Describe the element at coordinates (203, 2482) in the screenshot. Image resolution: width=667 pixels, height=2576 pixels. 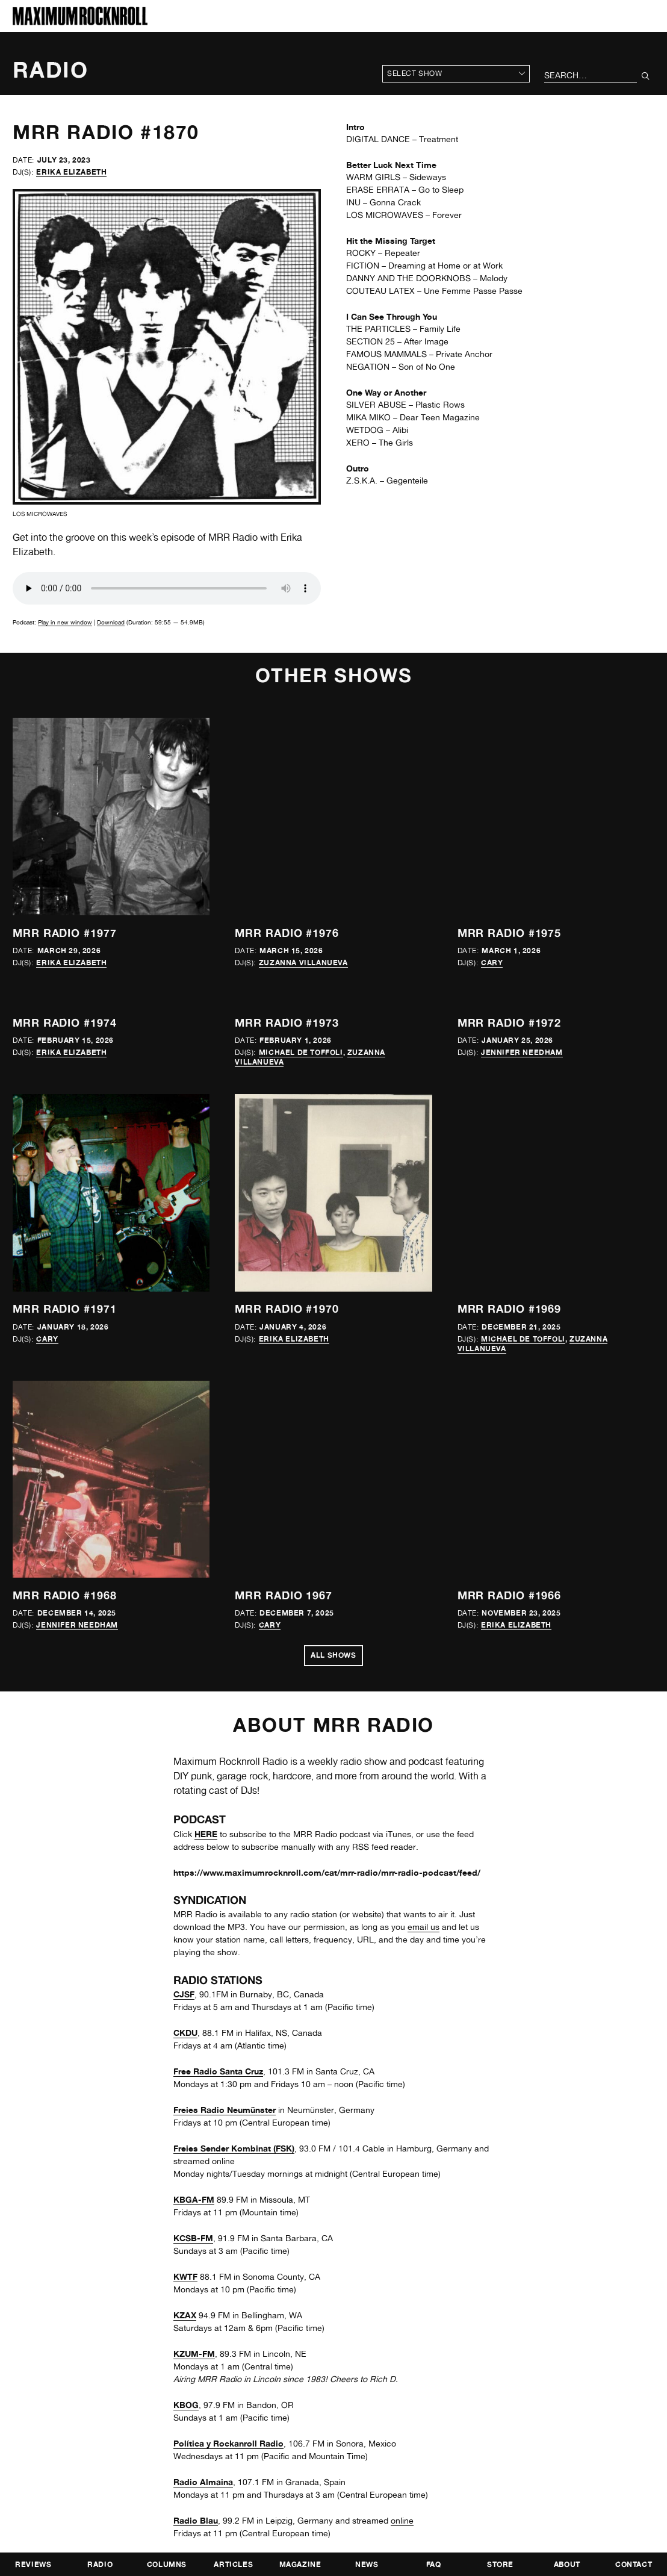
I see `Radio Almaina` at that location.